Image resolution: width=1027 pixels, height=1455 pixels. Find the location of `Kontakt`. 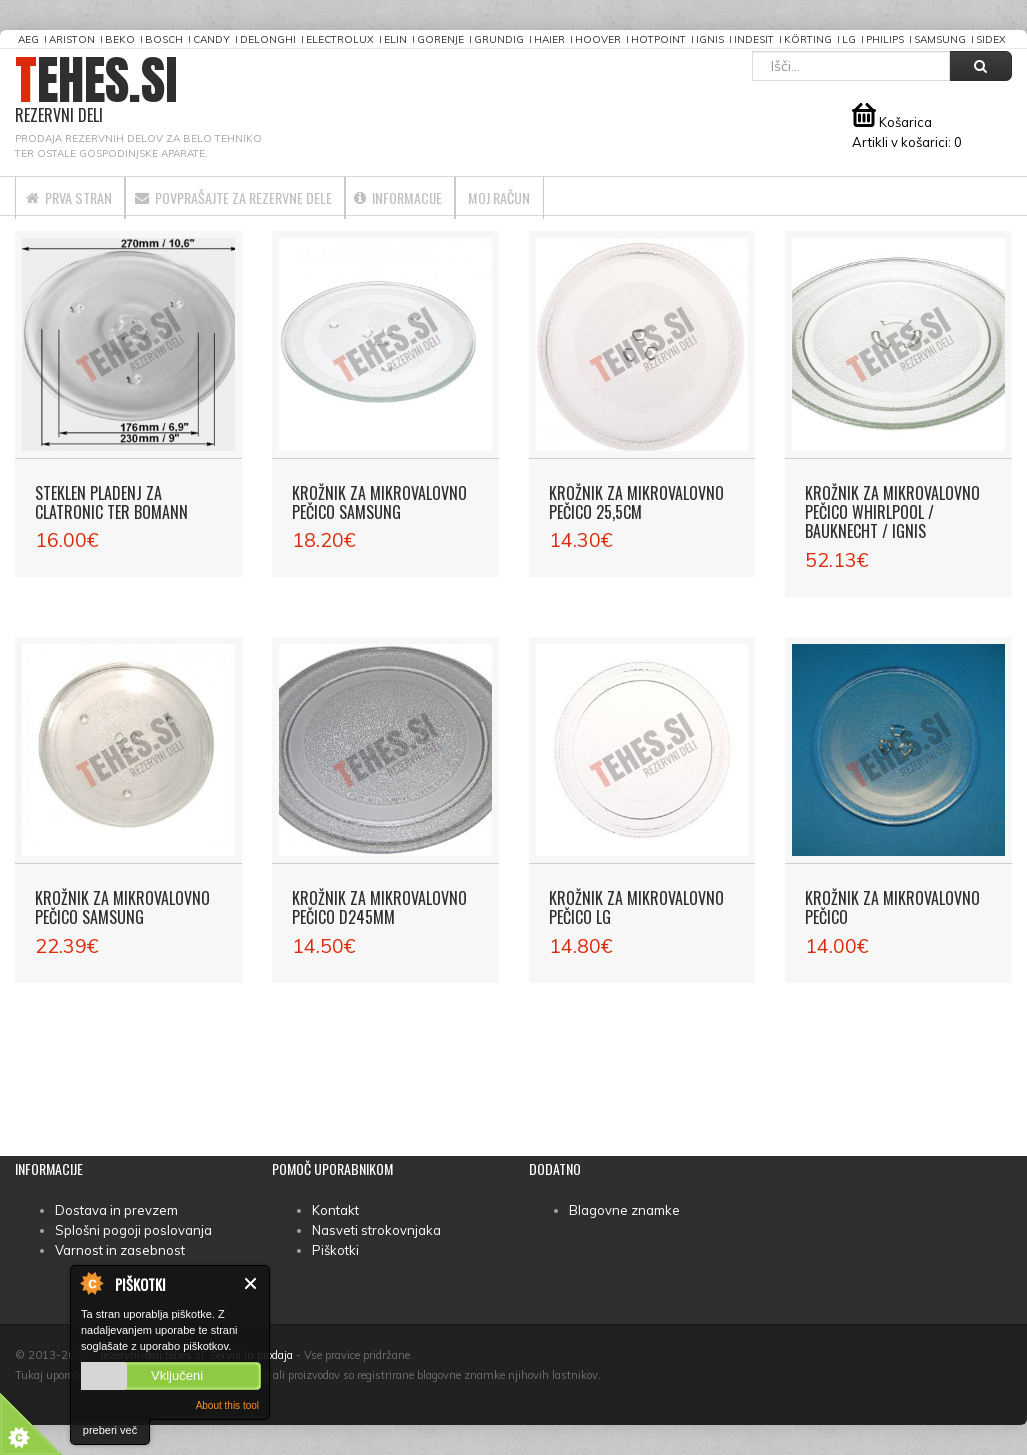

Kontakt is located at coordinates (335, 1210).